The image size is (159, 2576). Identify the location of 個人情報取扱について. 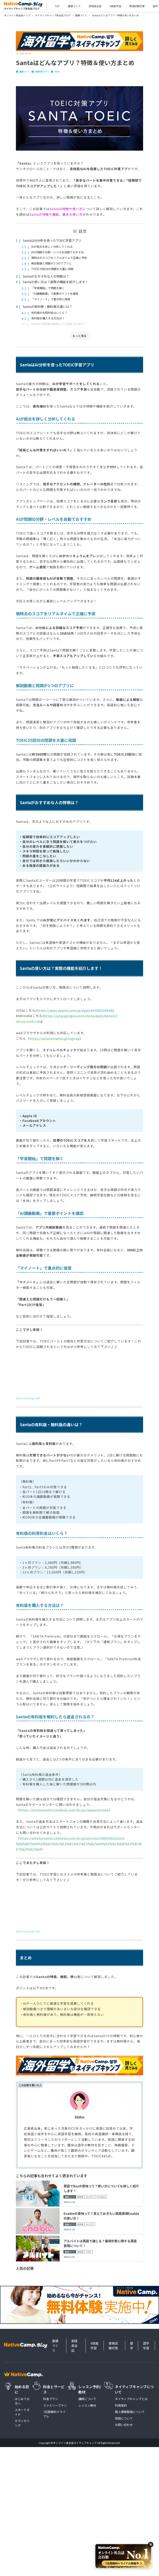
(130, 2412).